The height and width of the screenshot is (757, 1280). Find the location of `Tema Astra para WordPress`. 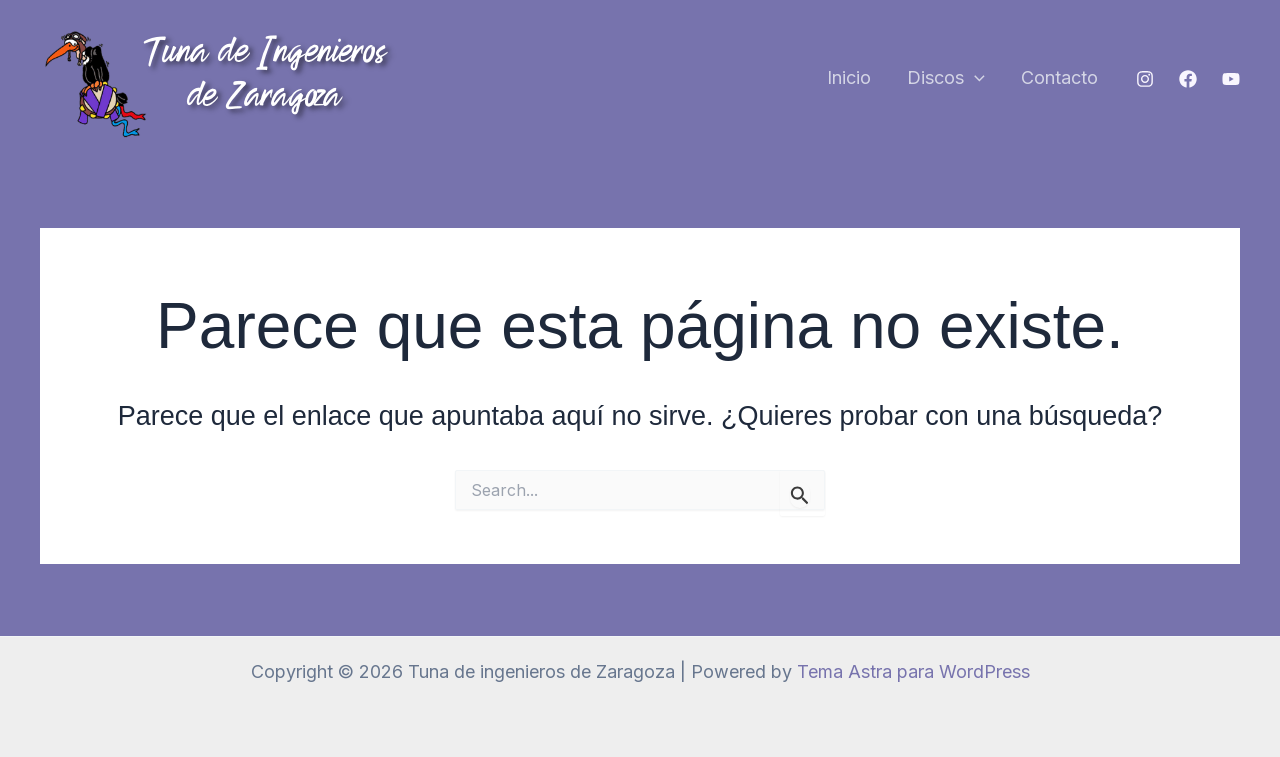

Tema Astra para WordPress is located at coordinates (913, 671).